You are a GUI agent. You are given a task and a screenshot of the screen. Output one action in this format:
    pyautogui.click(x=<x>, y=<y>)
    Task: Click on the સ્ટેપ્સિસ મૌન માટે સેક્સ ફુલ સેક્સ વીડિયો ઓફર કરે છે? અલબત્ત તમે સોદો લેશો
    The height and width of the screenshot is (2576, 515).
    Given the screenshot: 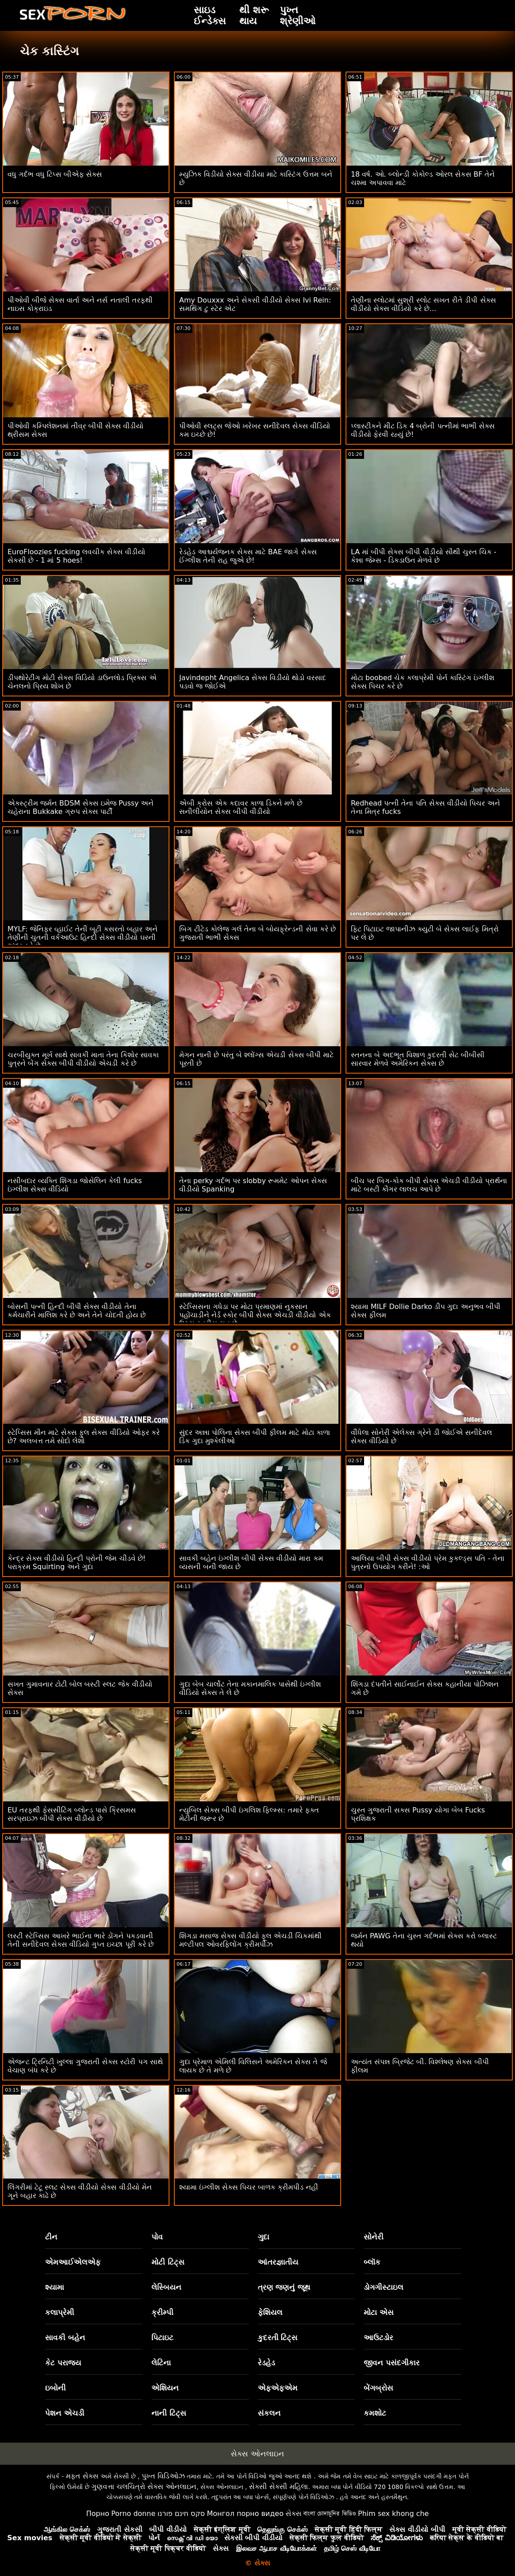 What is the action you would take?
    pyautogui.click(x=84, y=1436)
    